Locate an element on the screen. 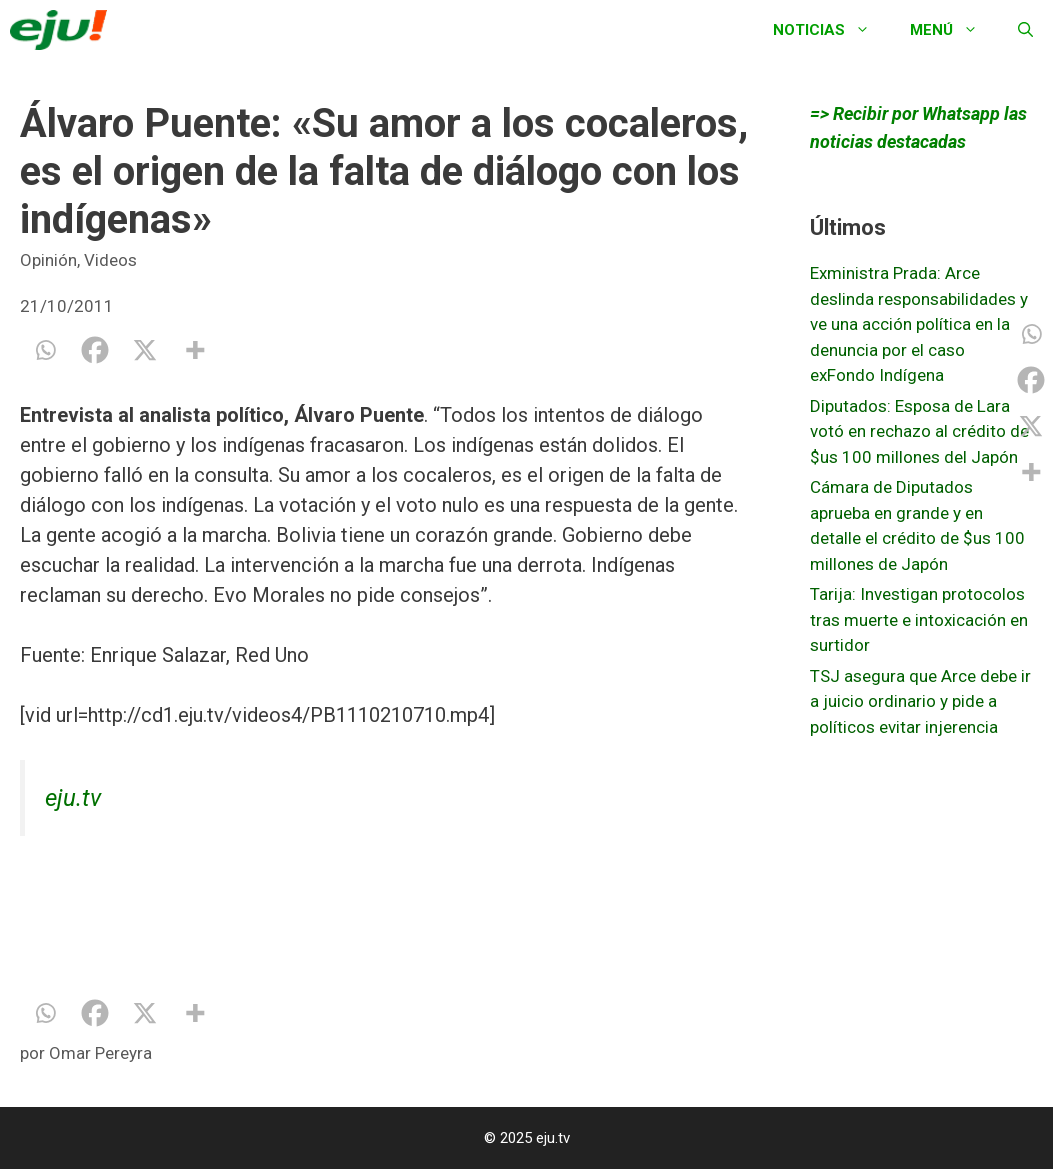 This screenshot has height=1169, width=1053. Menú is located at coordinates (954, 30).